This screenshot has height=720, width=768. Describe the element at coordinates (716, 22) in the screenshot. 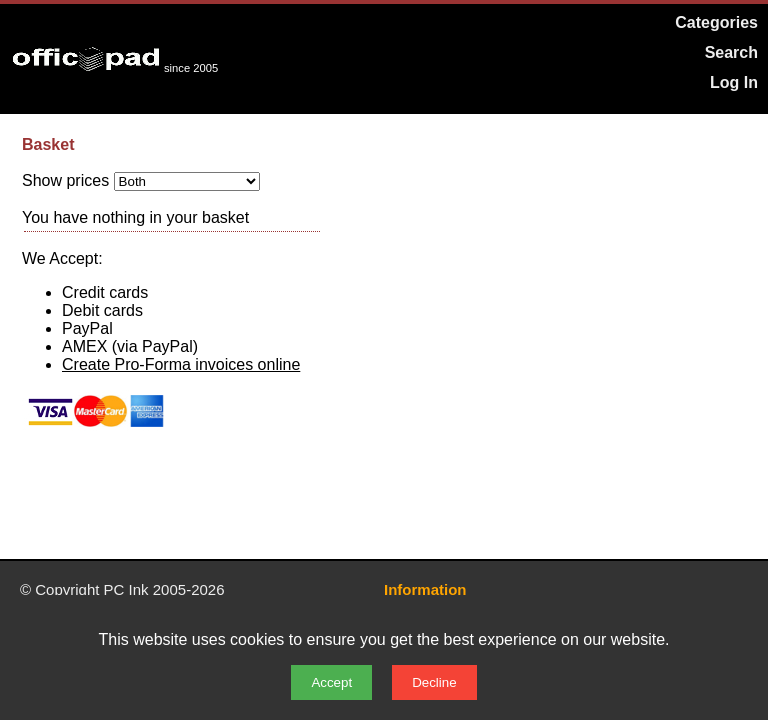

I see `Categories` at that location.